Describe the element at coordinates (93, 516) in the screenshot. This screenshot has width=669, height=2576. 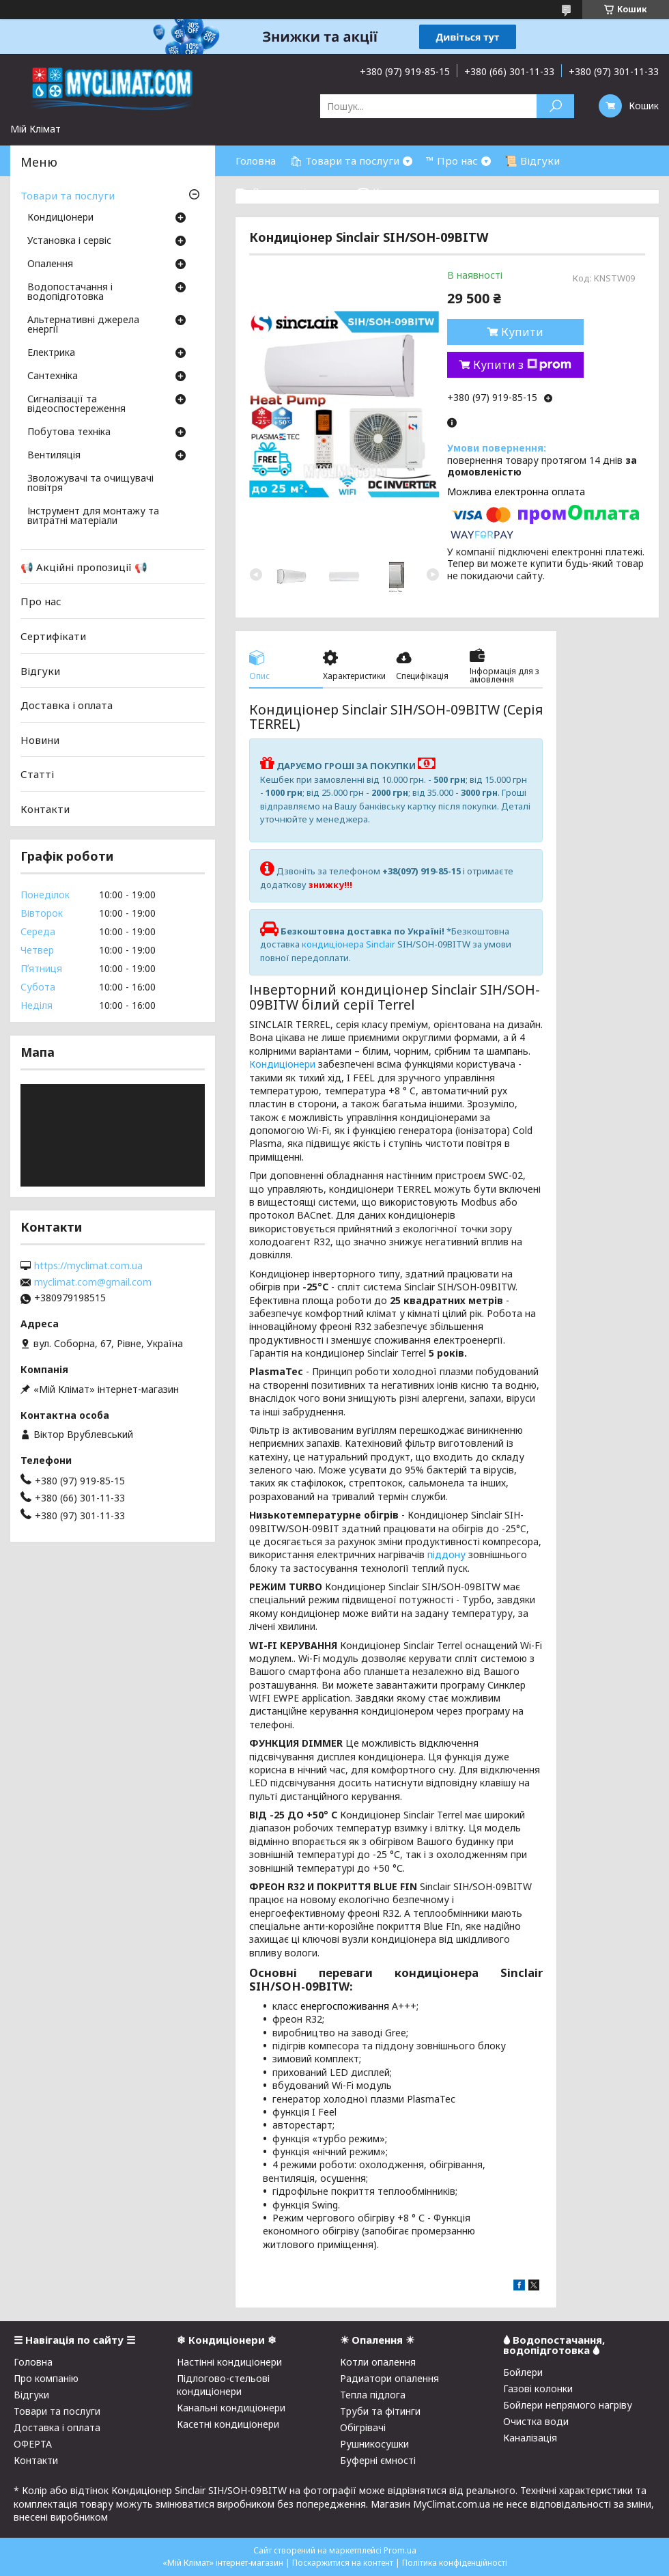
I see `Інструмент для монтажу та витратні матеріали` at that location.